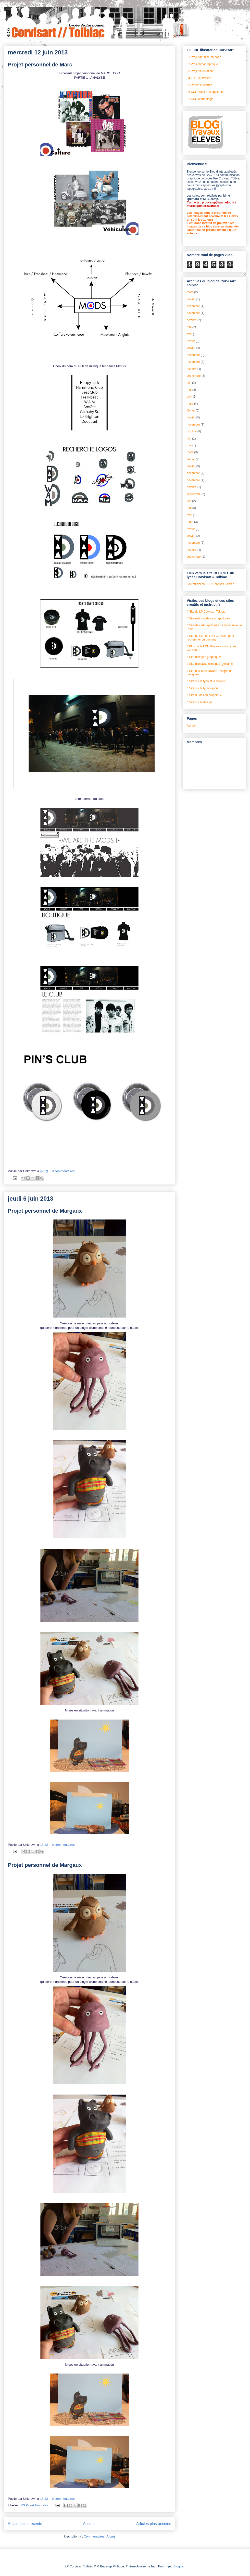  Describe the element at coordinates (199, 702) in the screenshot. I see `// Site sur le design` at that location.